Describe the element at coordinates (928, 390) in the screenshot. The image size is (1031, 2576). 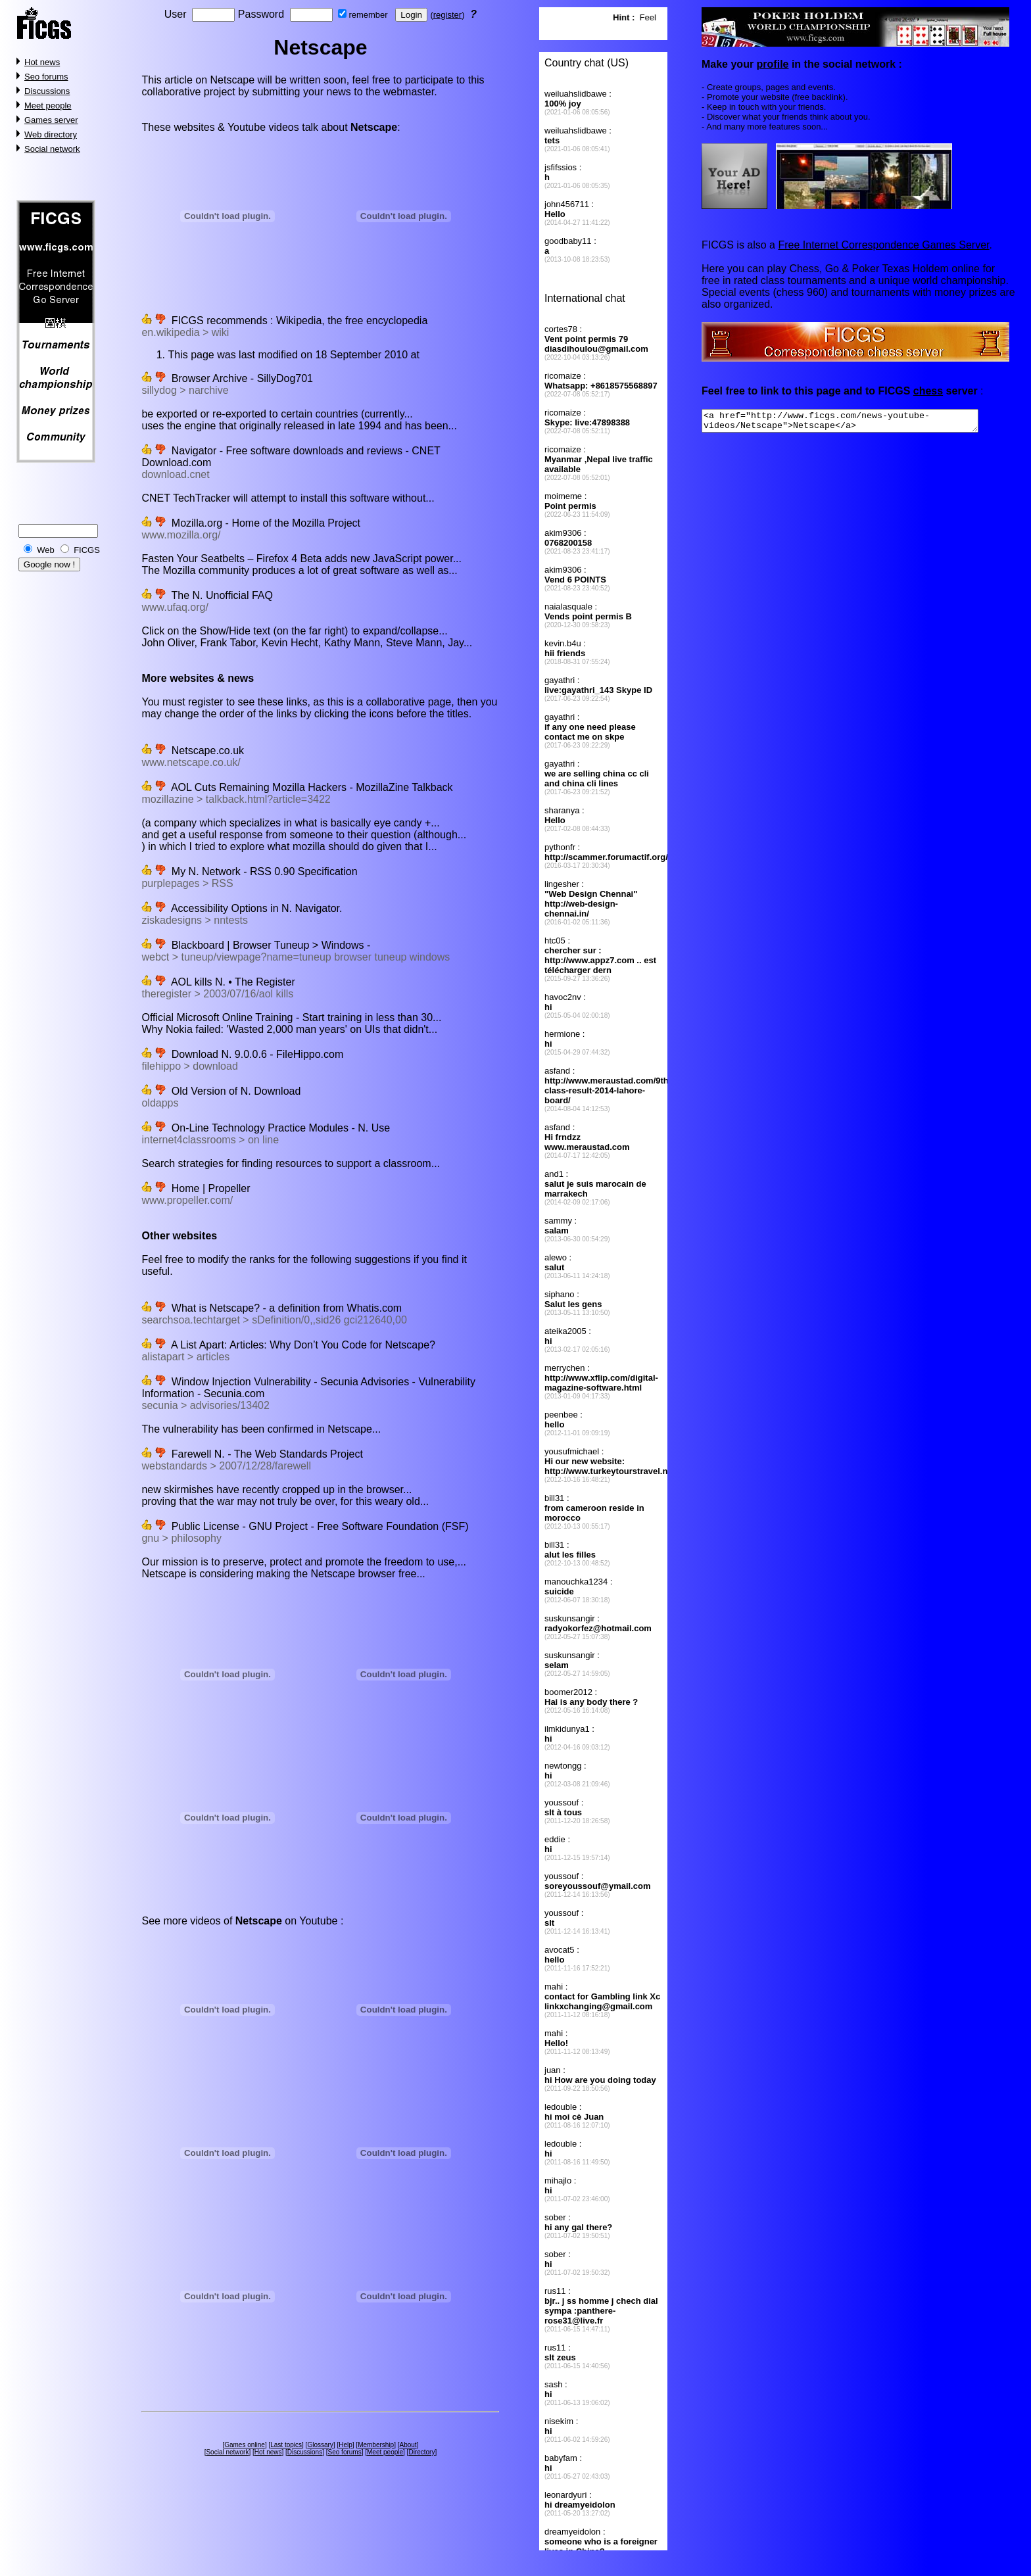
I see `chess` at that location.